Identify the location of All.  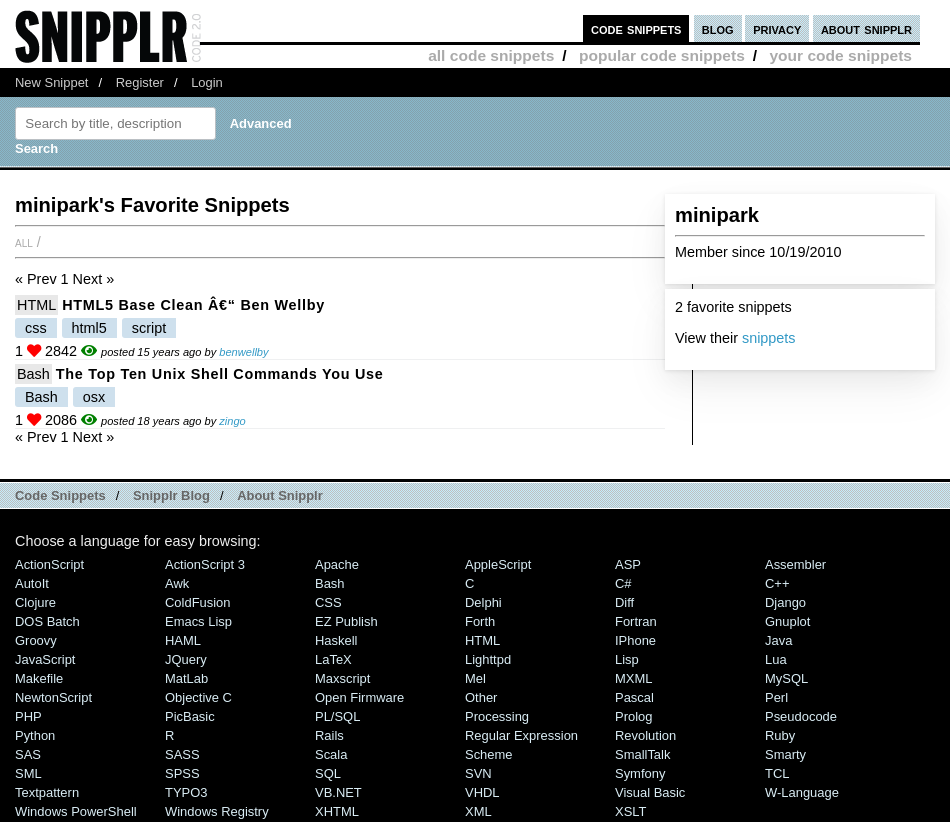
(24, 242).